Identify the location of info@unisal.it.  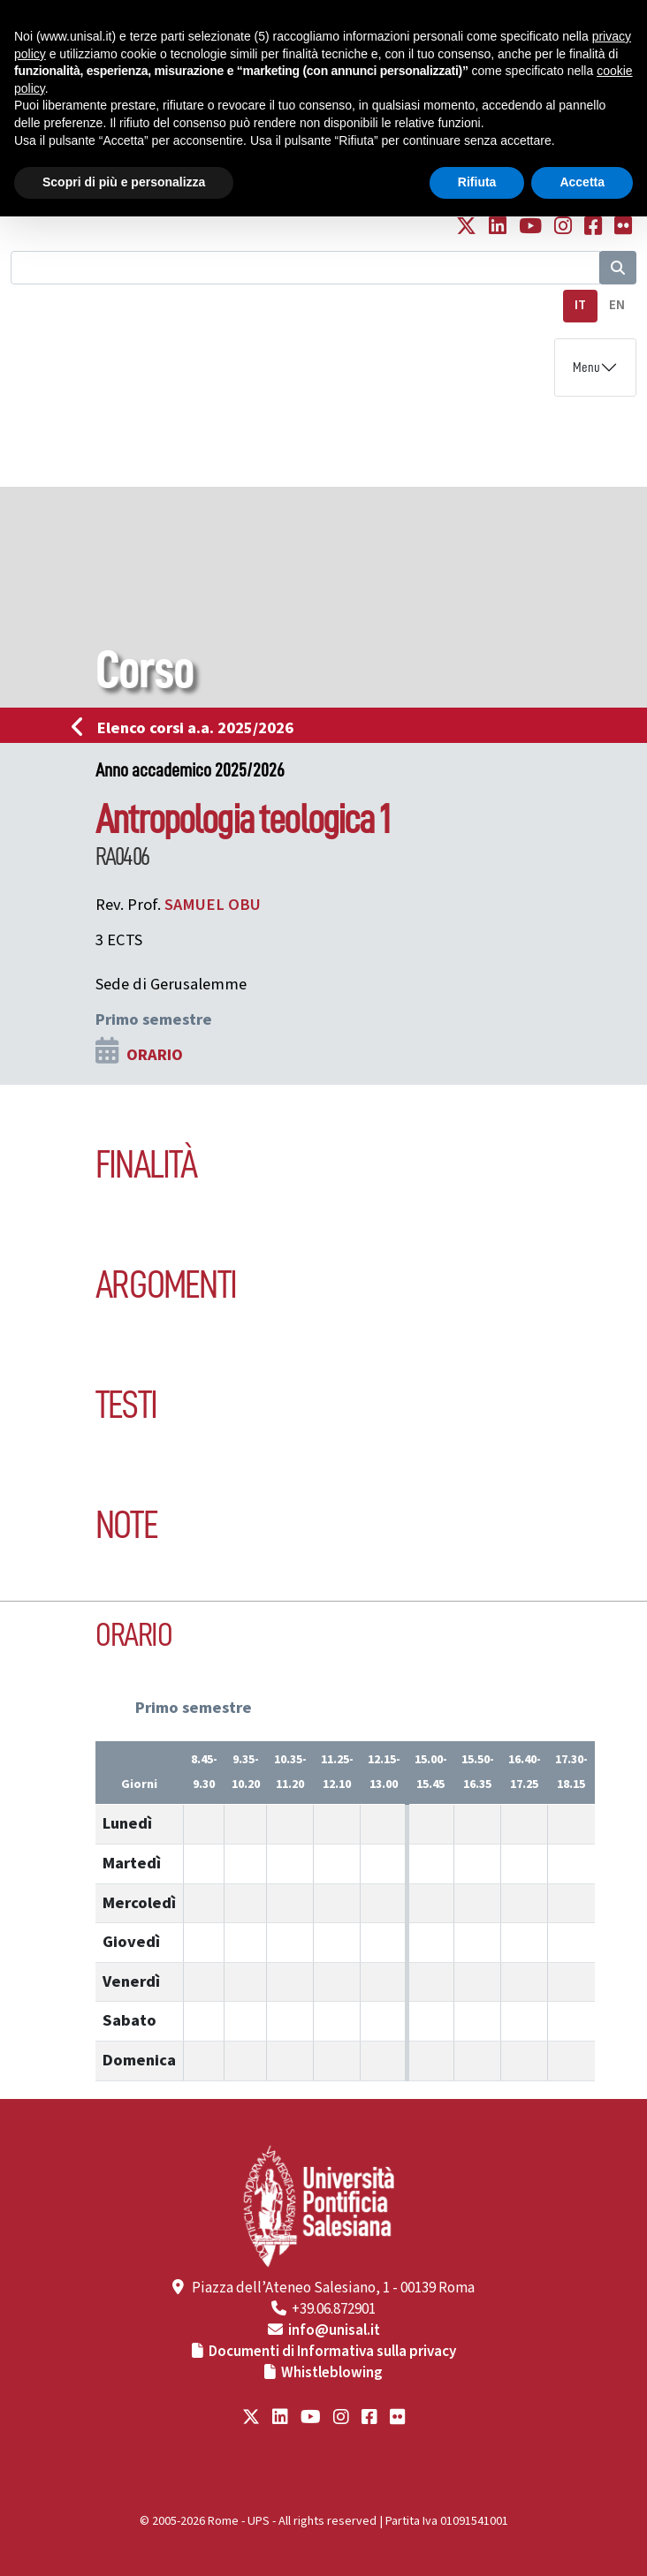
(334, 2330).